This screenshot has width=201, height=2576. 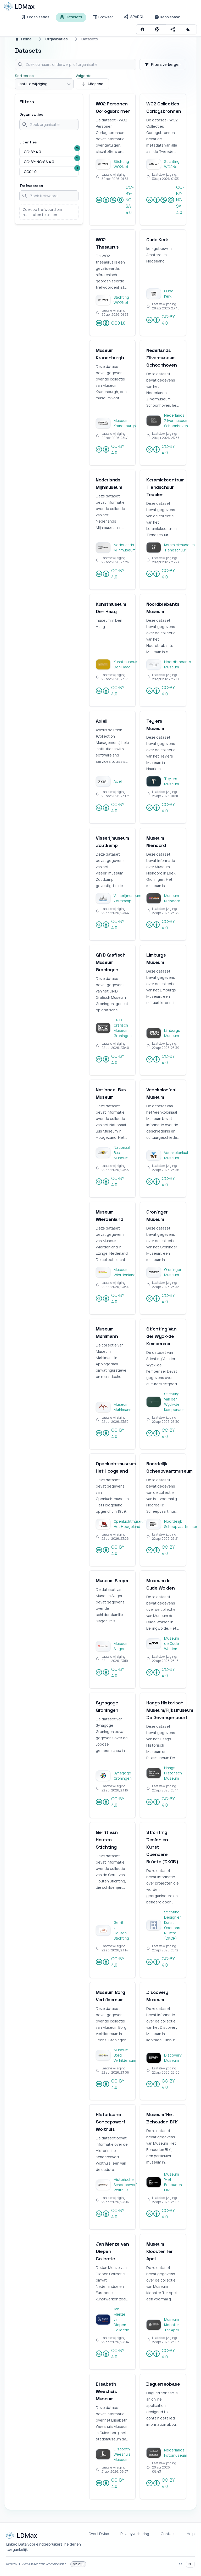 I want to click on Aflopend [Sorteer oplopend], so click(x=92, y=83).